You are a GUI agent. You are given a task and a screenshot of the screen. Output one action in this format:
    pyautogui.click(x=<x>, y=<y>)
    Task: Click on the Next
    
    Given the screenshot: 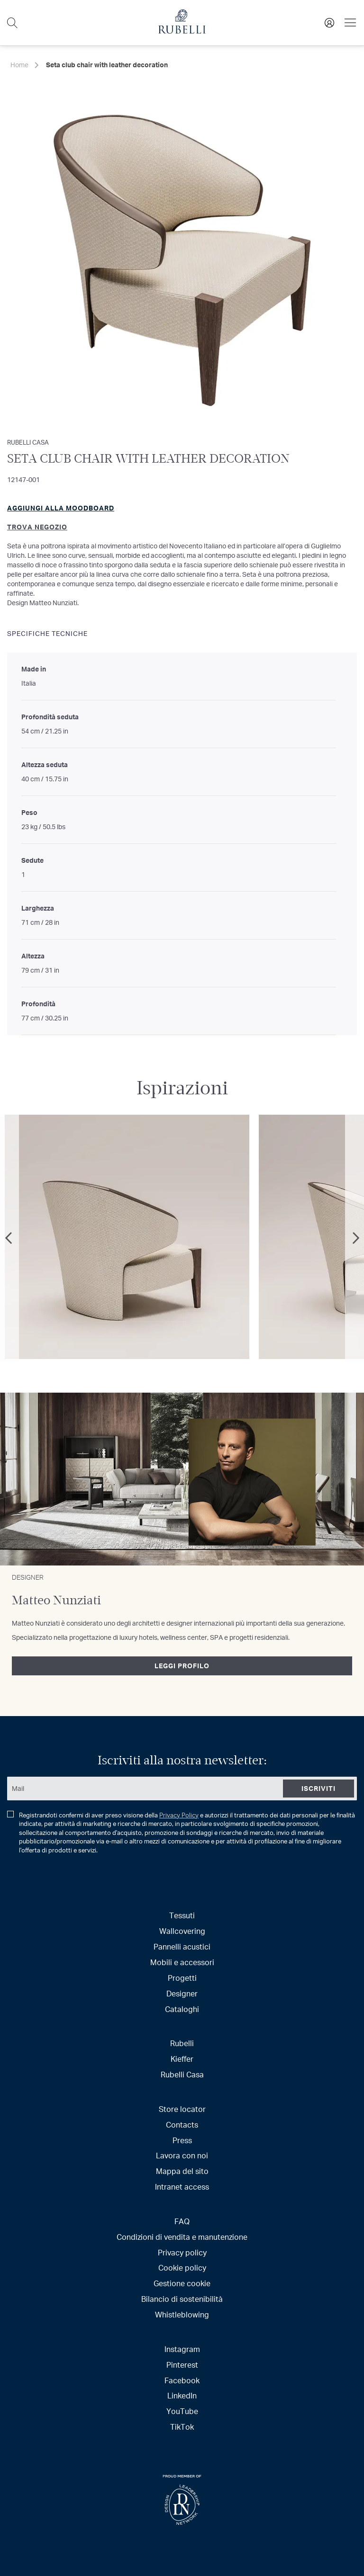 What is the action you would take?
    pyautogui.click(x=354, y=1238)
    